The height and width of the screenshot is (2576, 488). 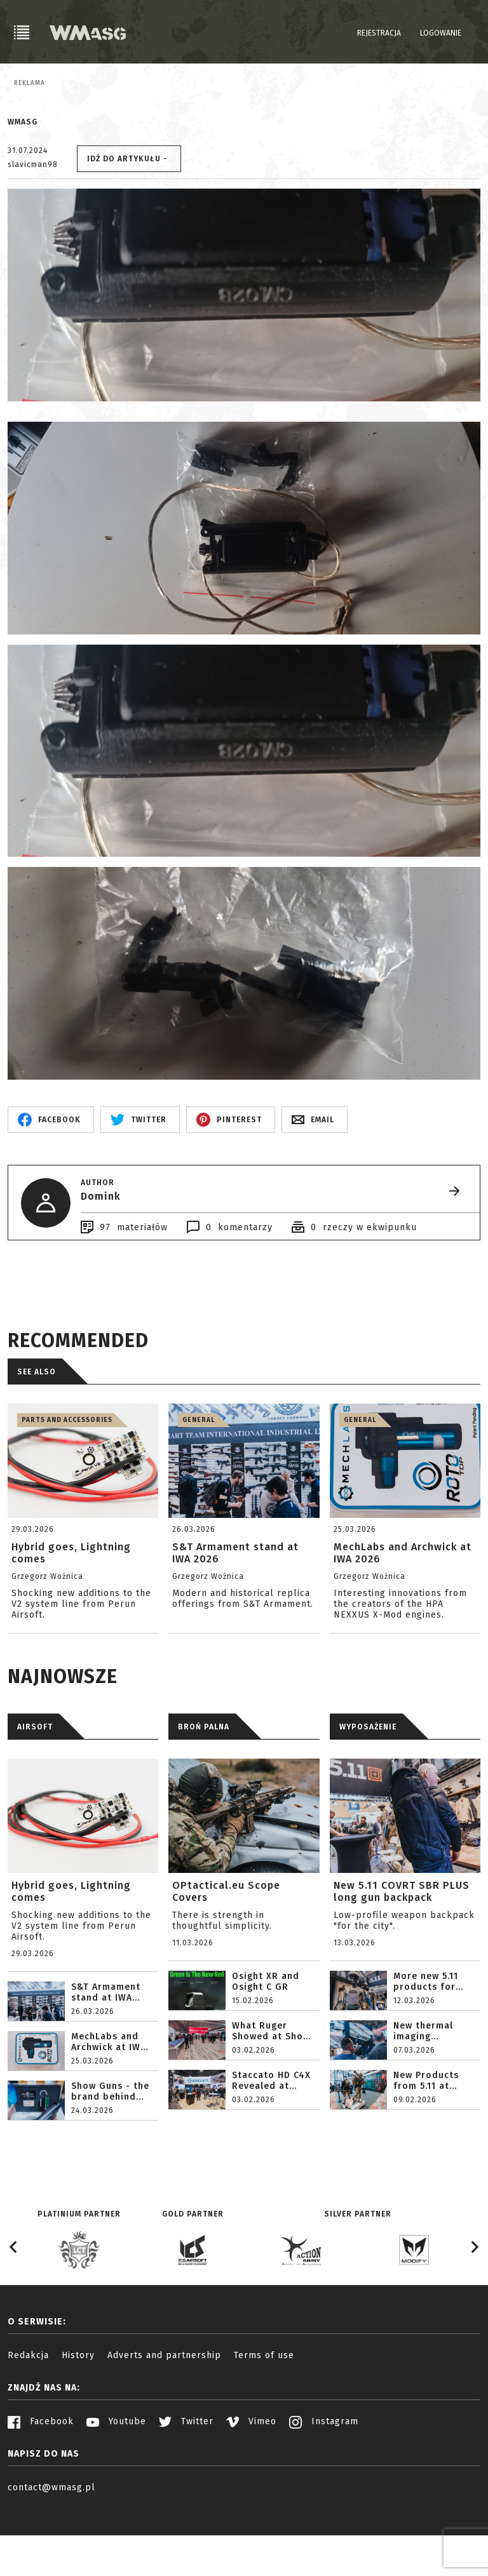 What do you see at coordinates (264, 2418) in the screenshot?
I see `Terms of use` at bounding box center [264, 2418].